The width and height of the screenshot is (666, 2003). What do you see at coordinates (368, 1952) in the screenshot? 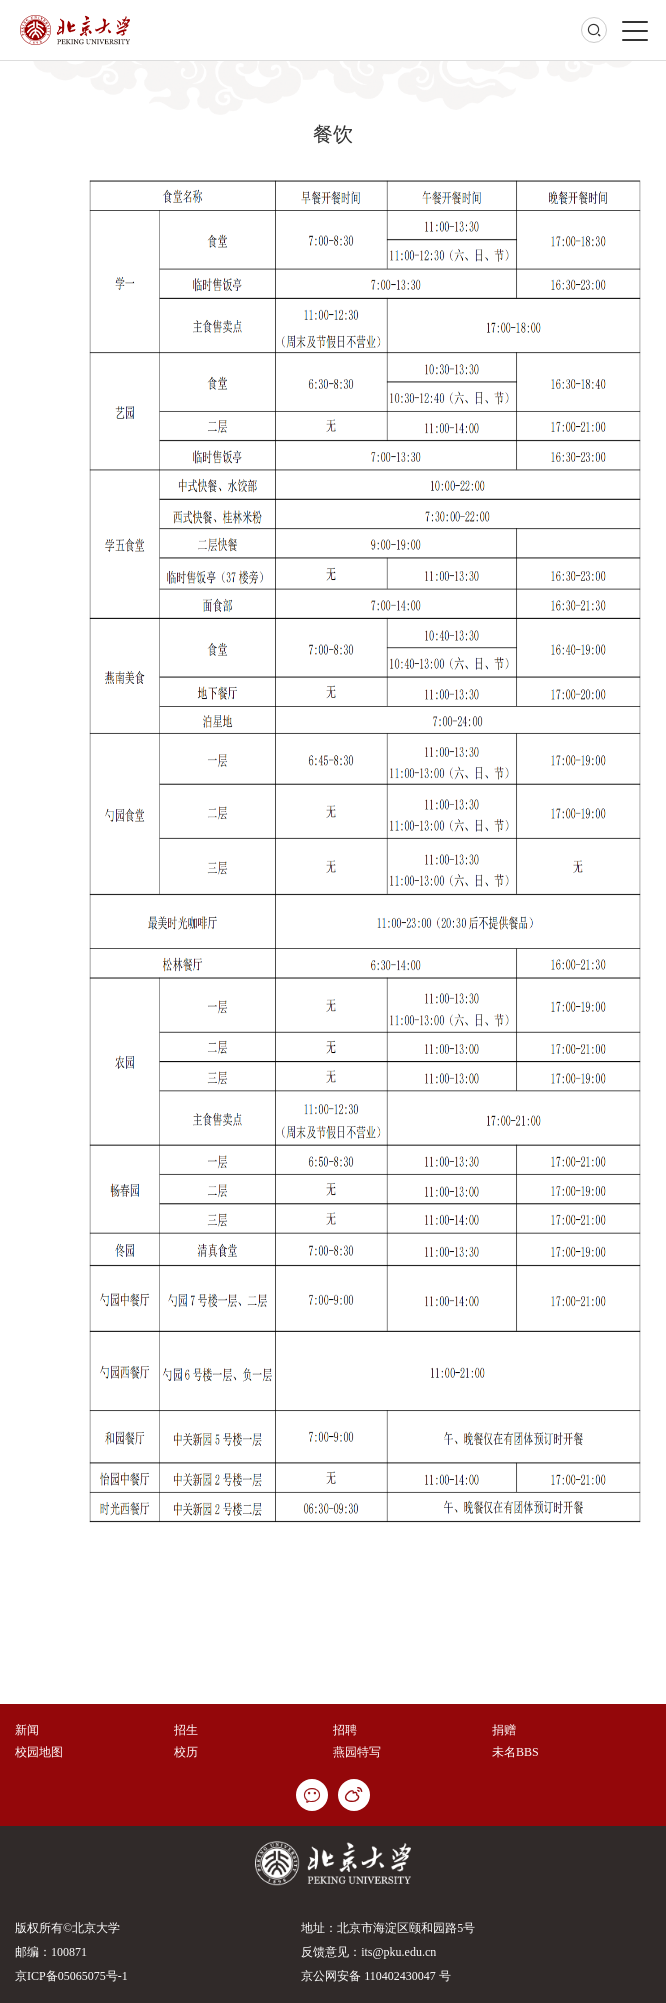
I see `反馈意见：its@pku.edu.cn` at bounding box center [368, 1952].